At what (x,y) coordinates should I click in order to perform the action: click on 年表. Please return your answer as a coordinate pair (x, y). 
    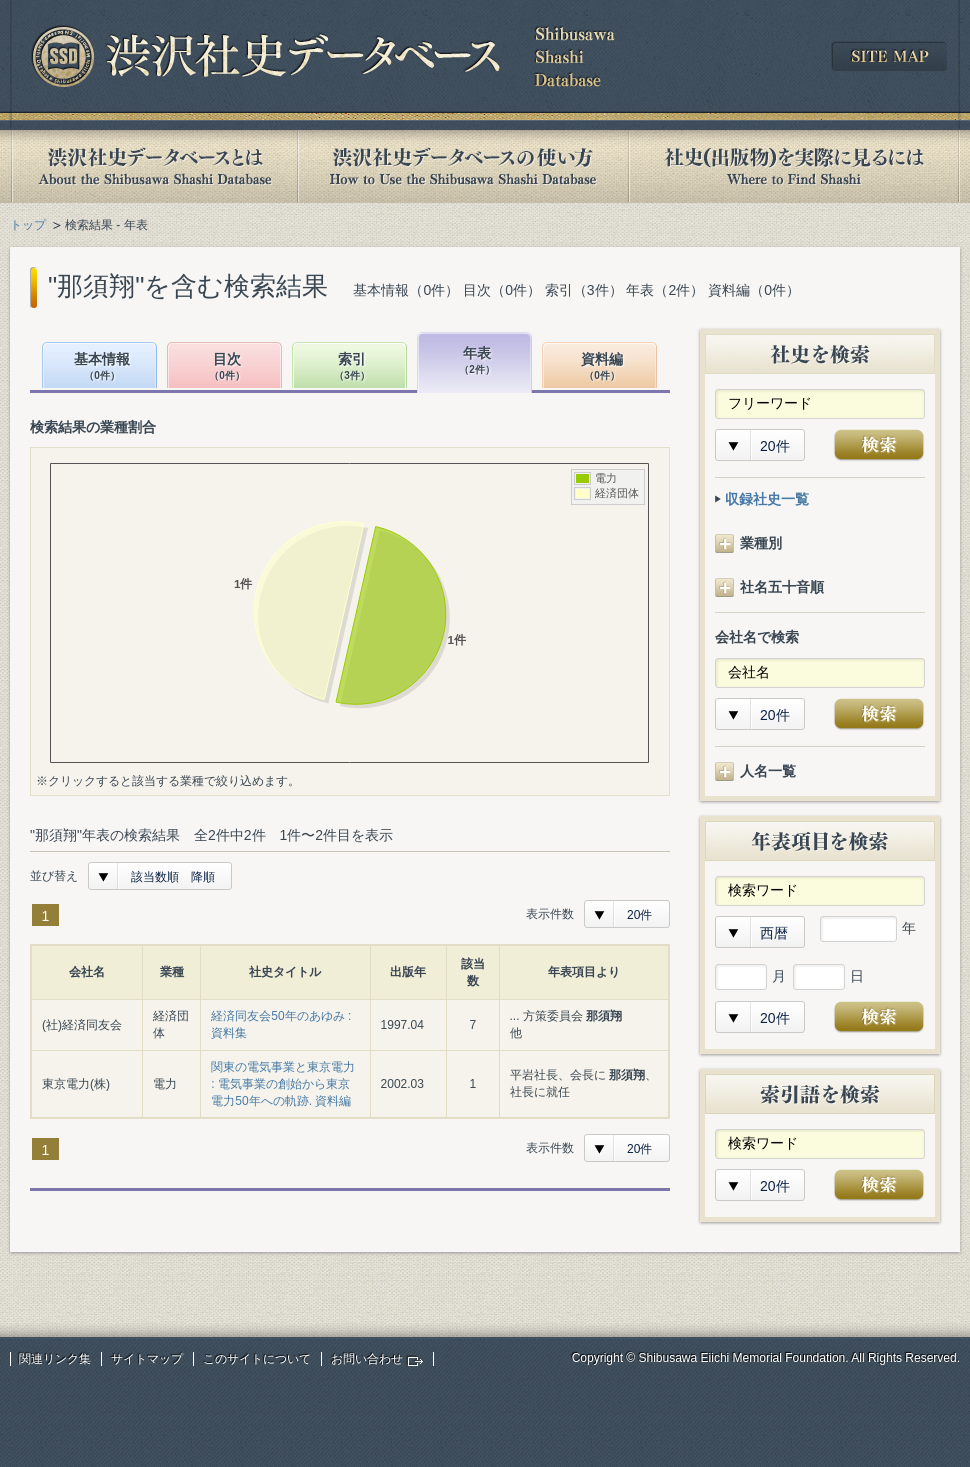
    Looking at the image, I should click on (477, 361).